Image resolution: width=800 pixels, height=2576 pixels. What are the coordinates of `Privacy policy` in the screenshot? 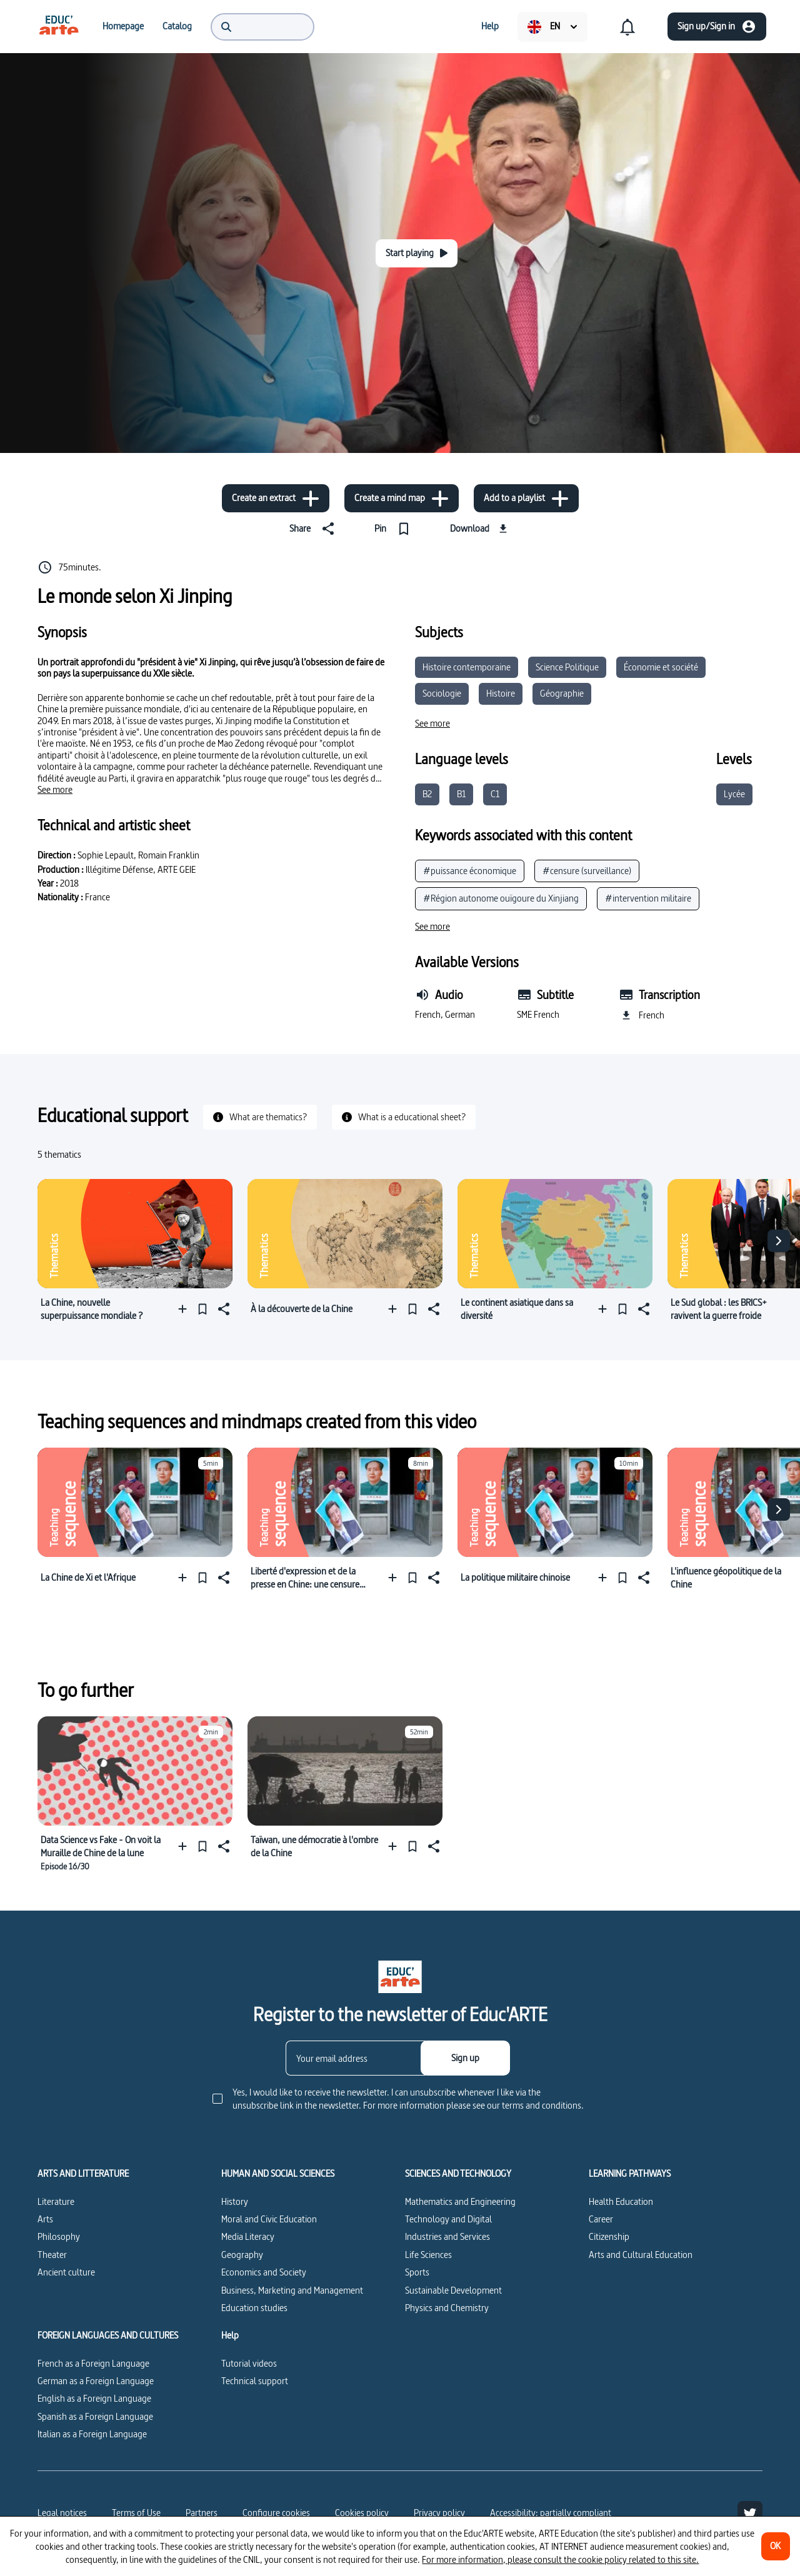 It's located at (439, 2512).